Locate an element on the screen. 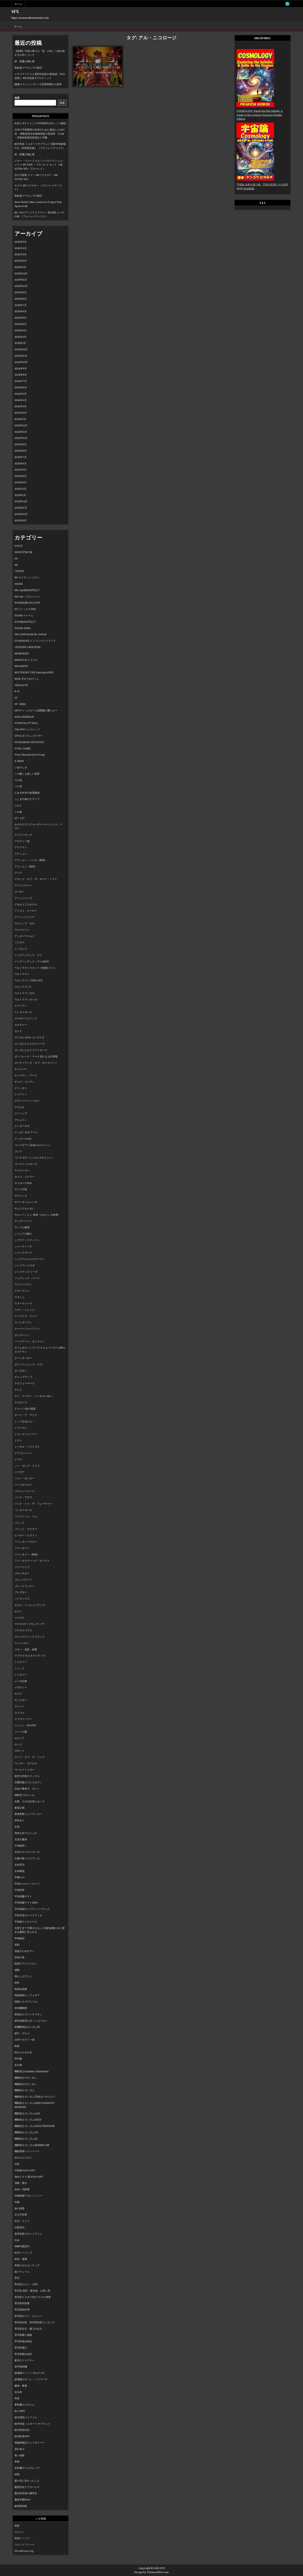 This screenshot has height=2576, width=303. マクロス is located at coordinates (19, 1617).